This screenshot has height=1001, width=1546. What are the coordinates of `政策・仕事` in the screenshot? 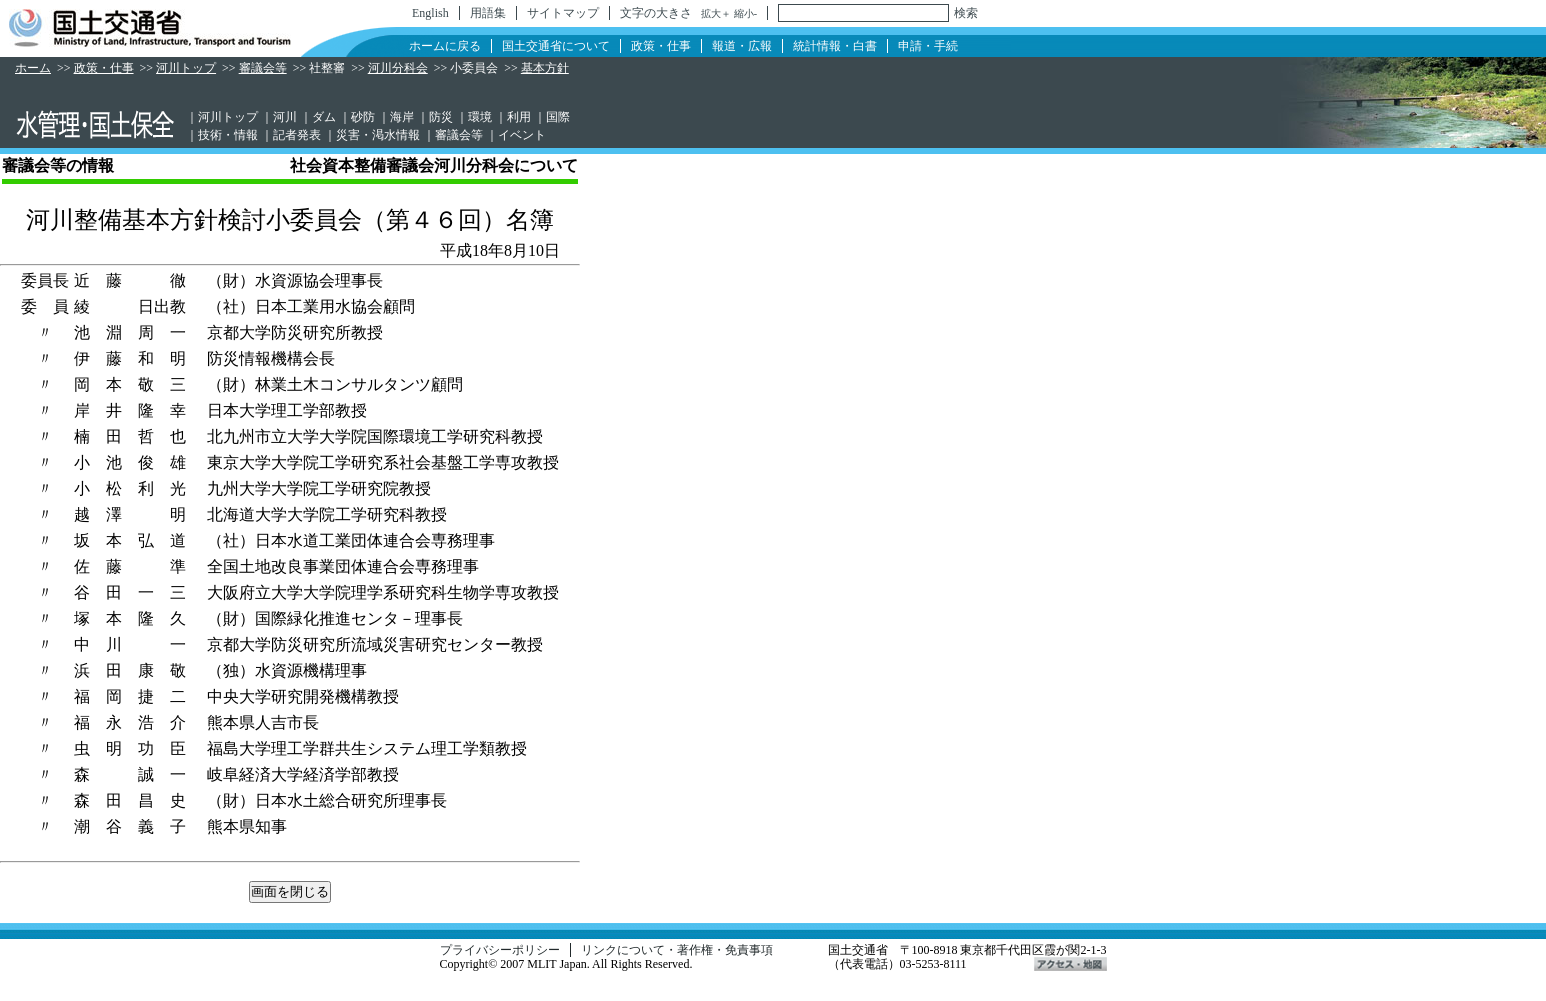 It's located at (661, 46).